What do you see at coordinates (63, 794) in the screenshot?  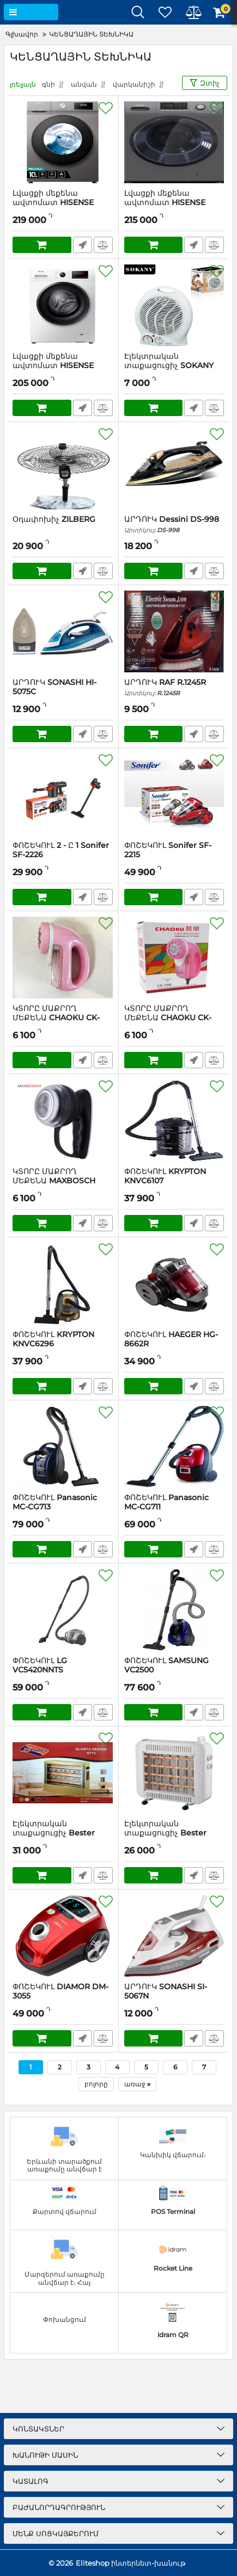 I see `[ՓՈՇԵԿՈՒԼ 2 - Ը 1 Sonifer SF-2226]` at bounding box center [63, 794].